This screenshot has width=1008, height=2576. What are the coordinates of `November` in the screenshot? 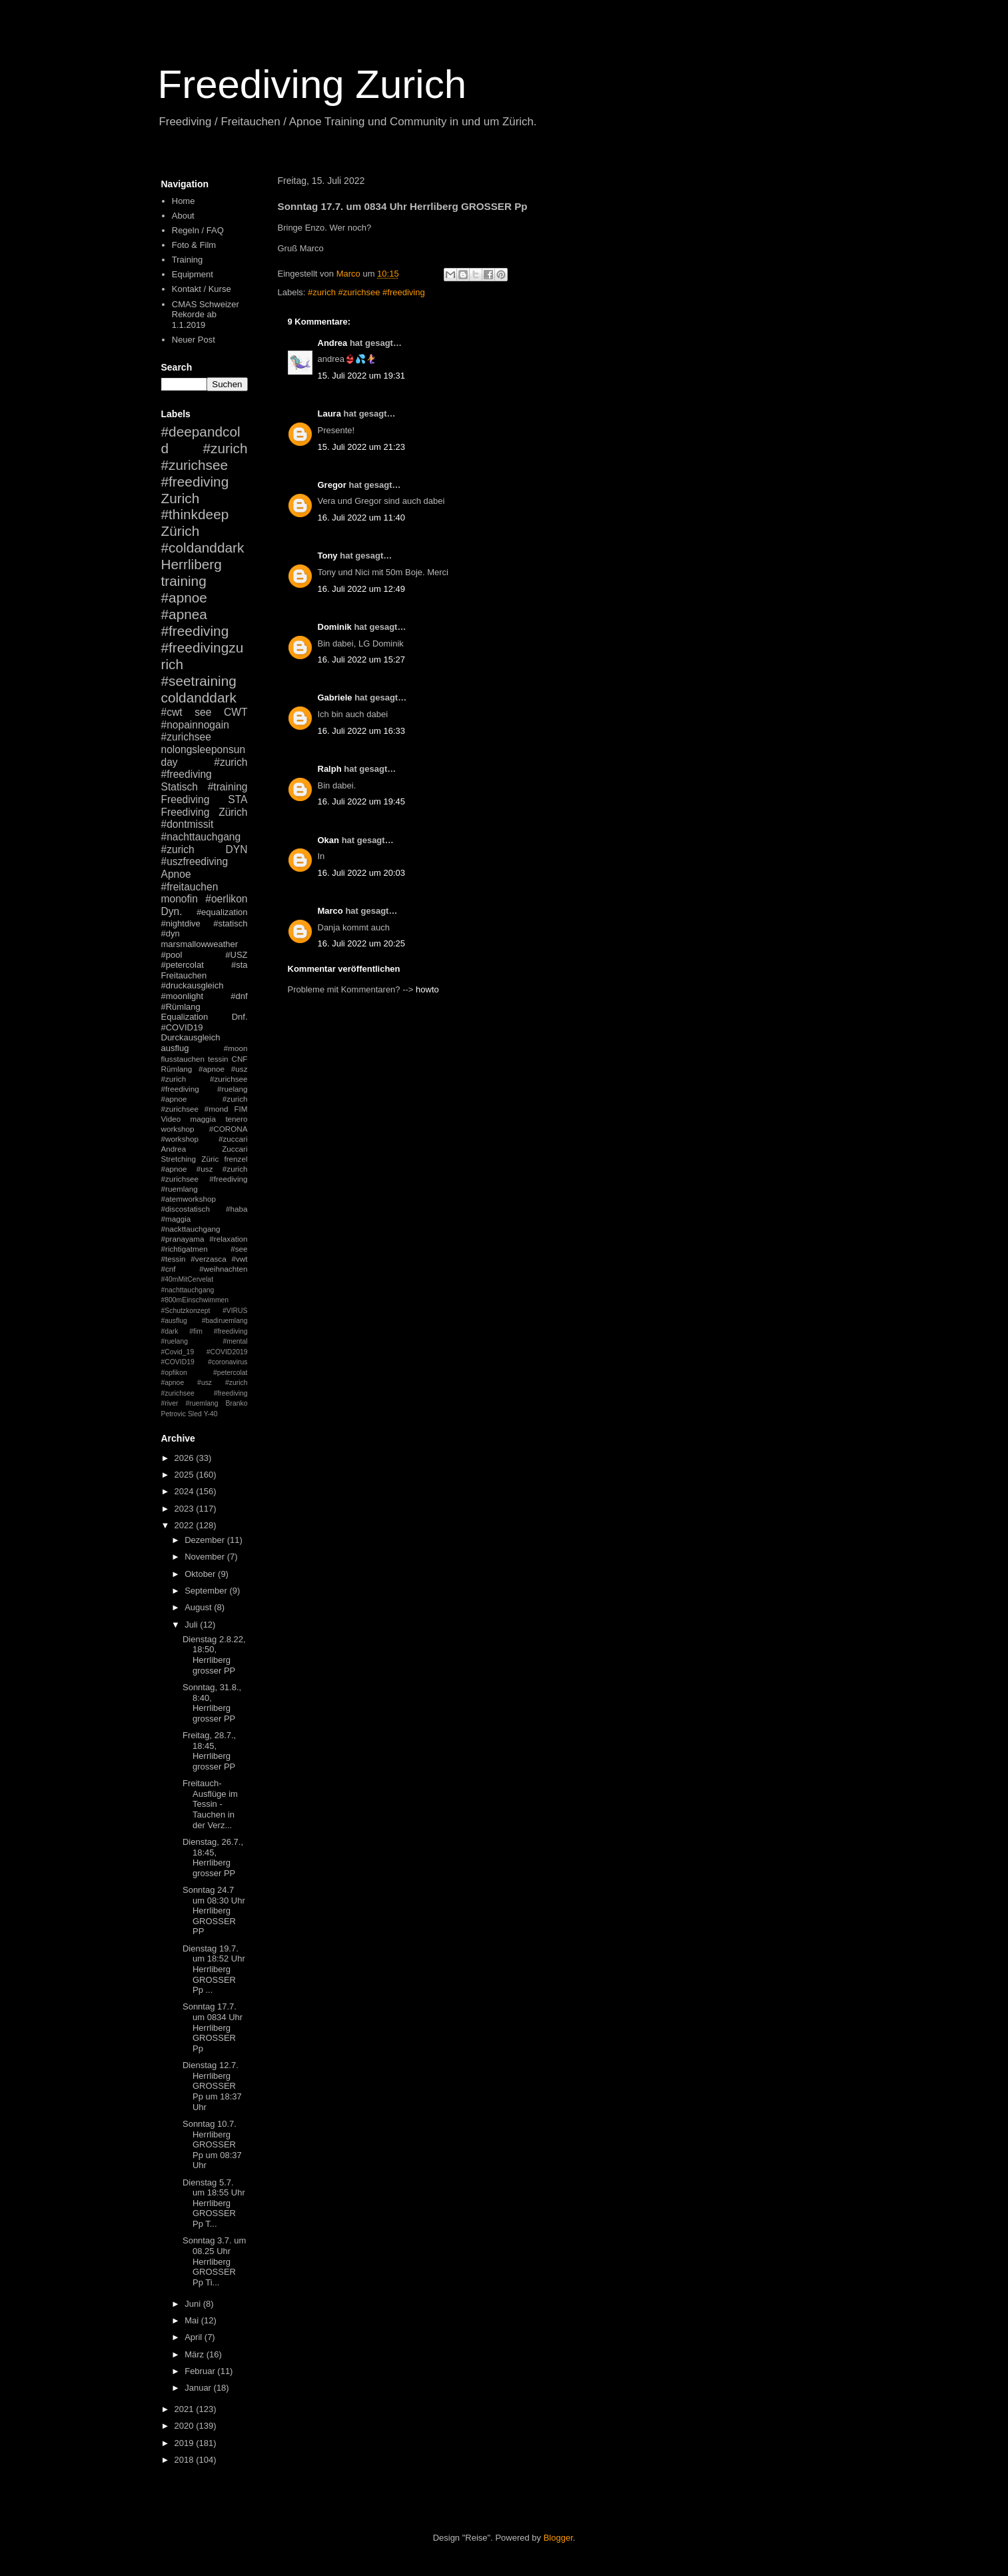 It's located at (206, 1557).